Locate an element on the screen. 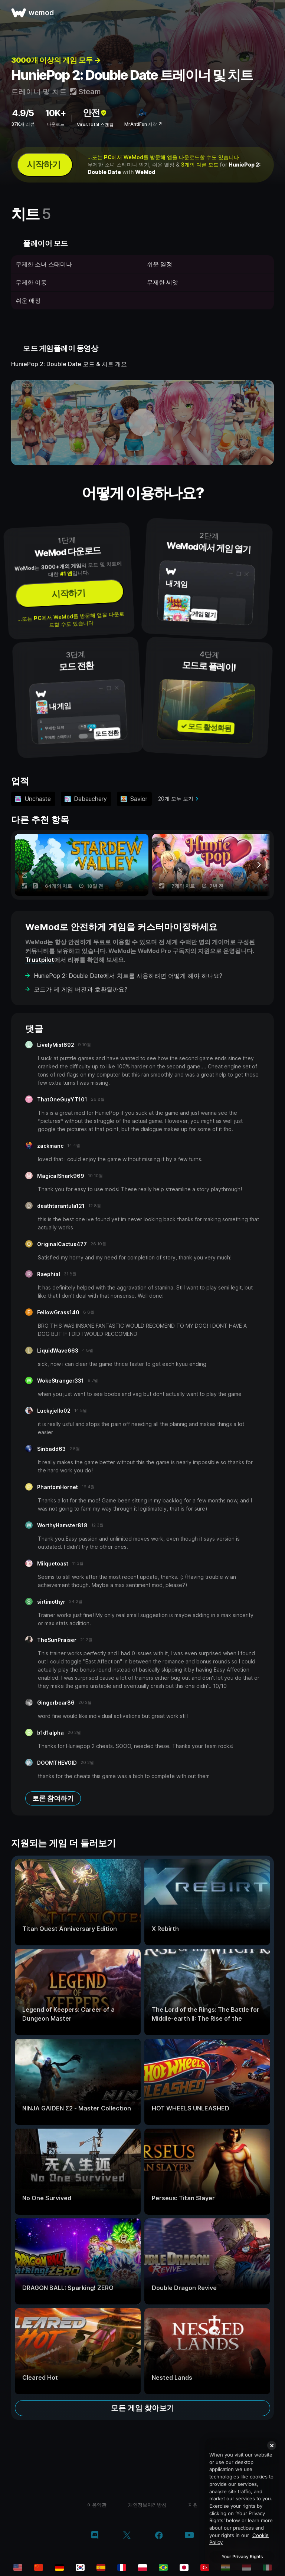 This screenshot has height=2576, width=285. 37K개 리뷰 is located at coordinates (23, 124).